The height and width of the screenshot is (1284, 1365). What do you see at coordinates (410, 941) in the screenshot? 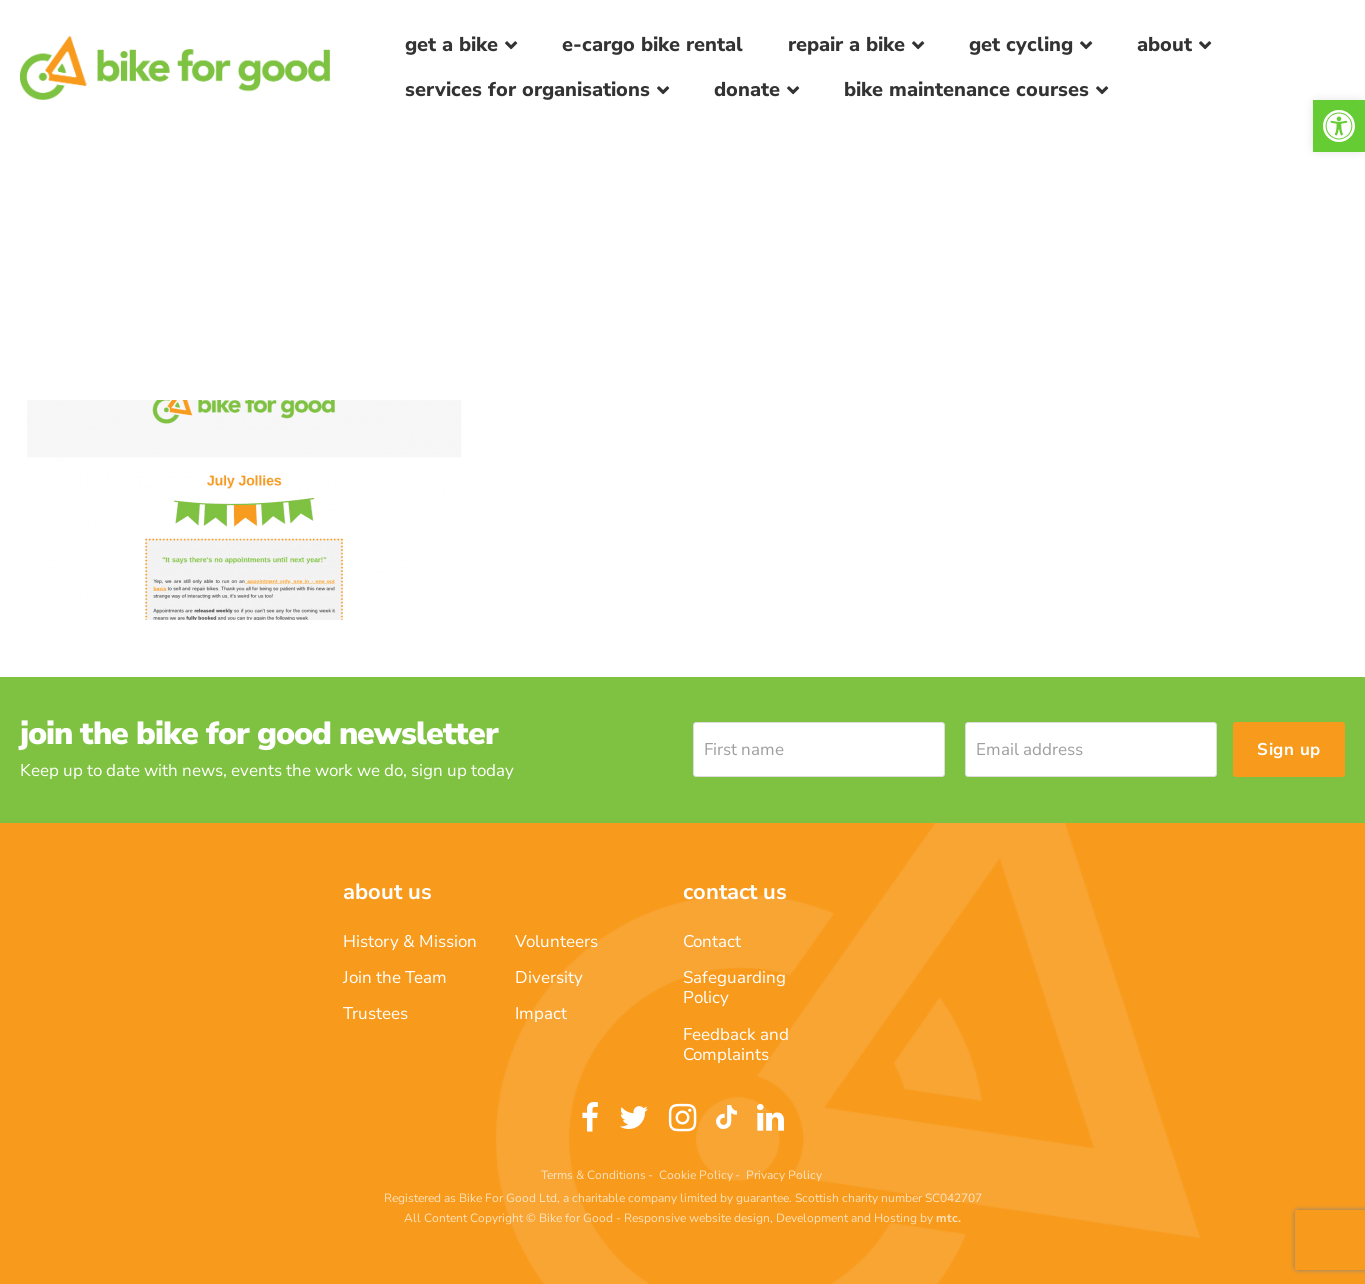
I see `History & Mission [link]` at bounding box center [410, 941].